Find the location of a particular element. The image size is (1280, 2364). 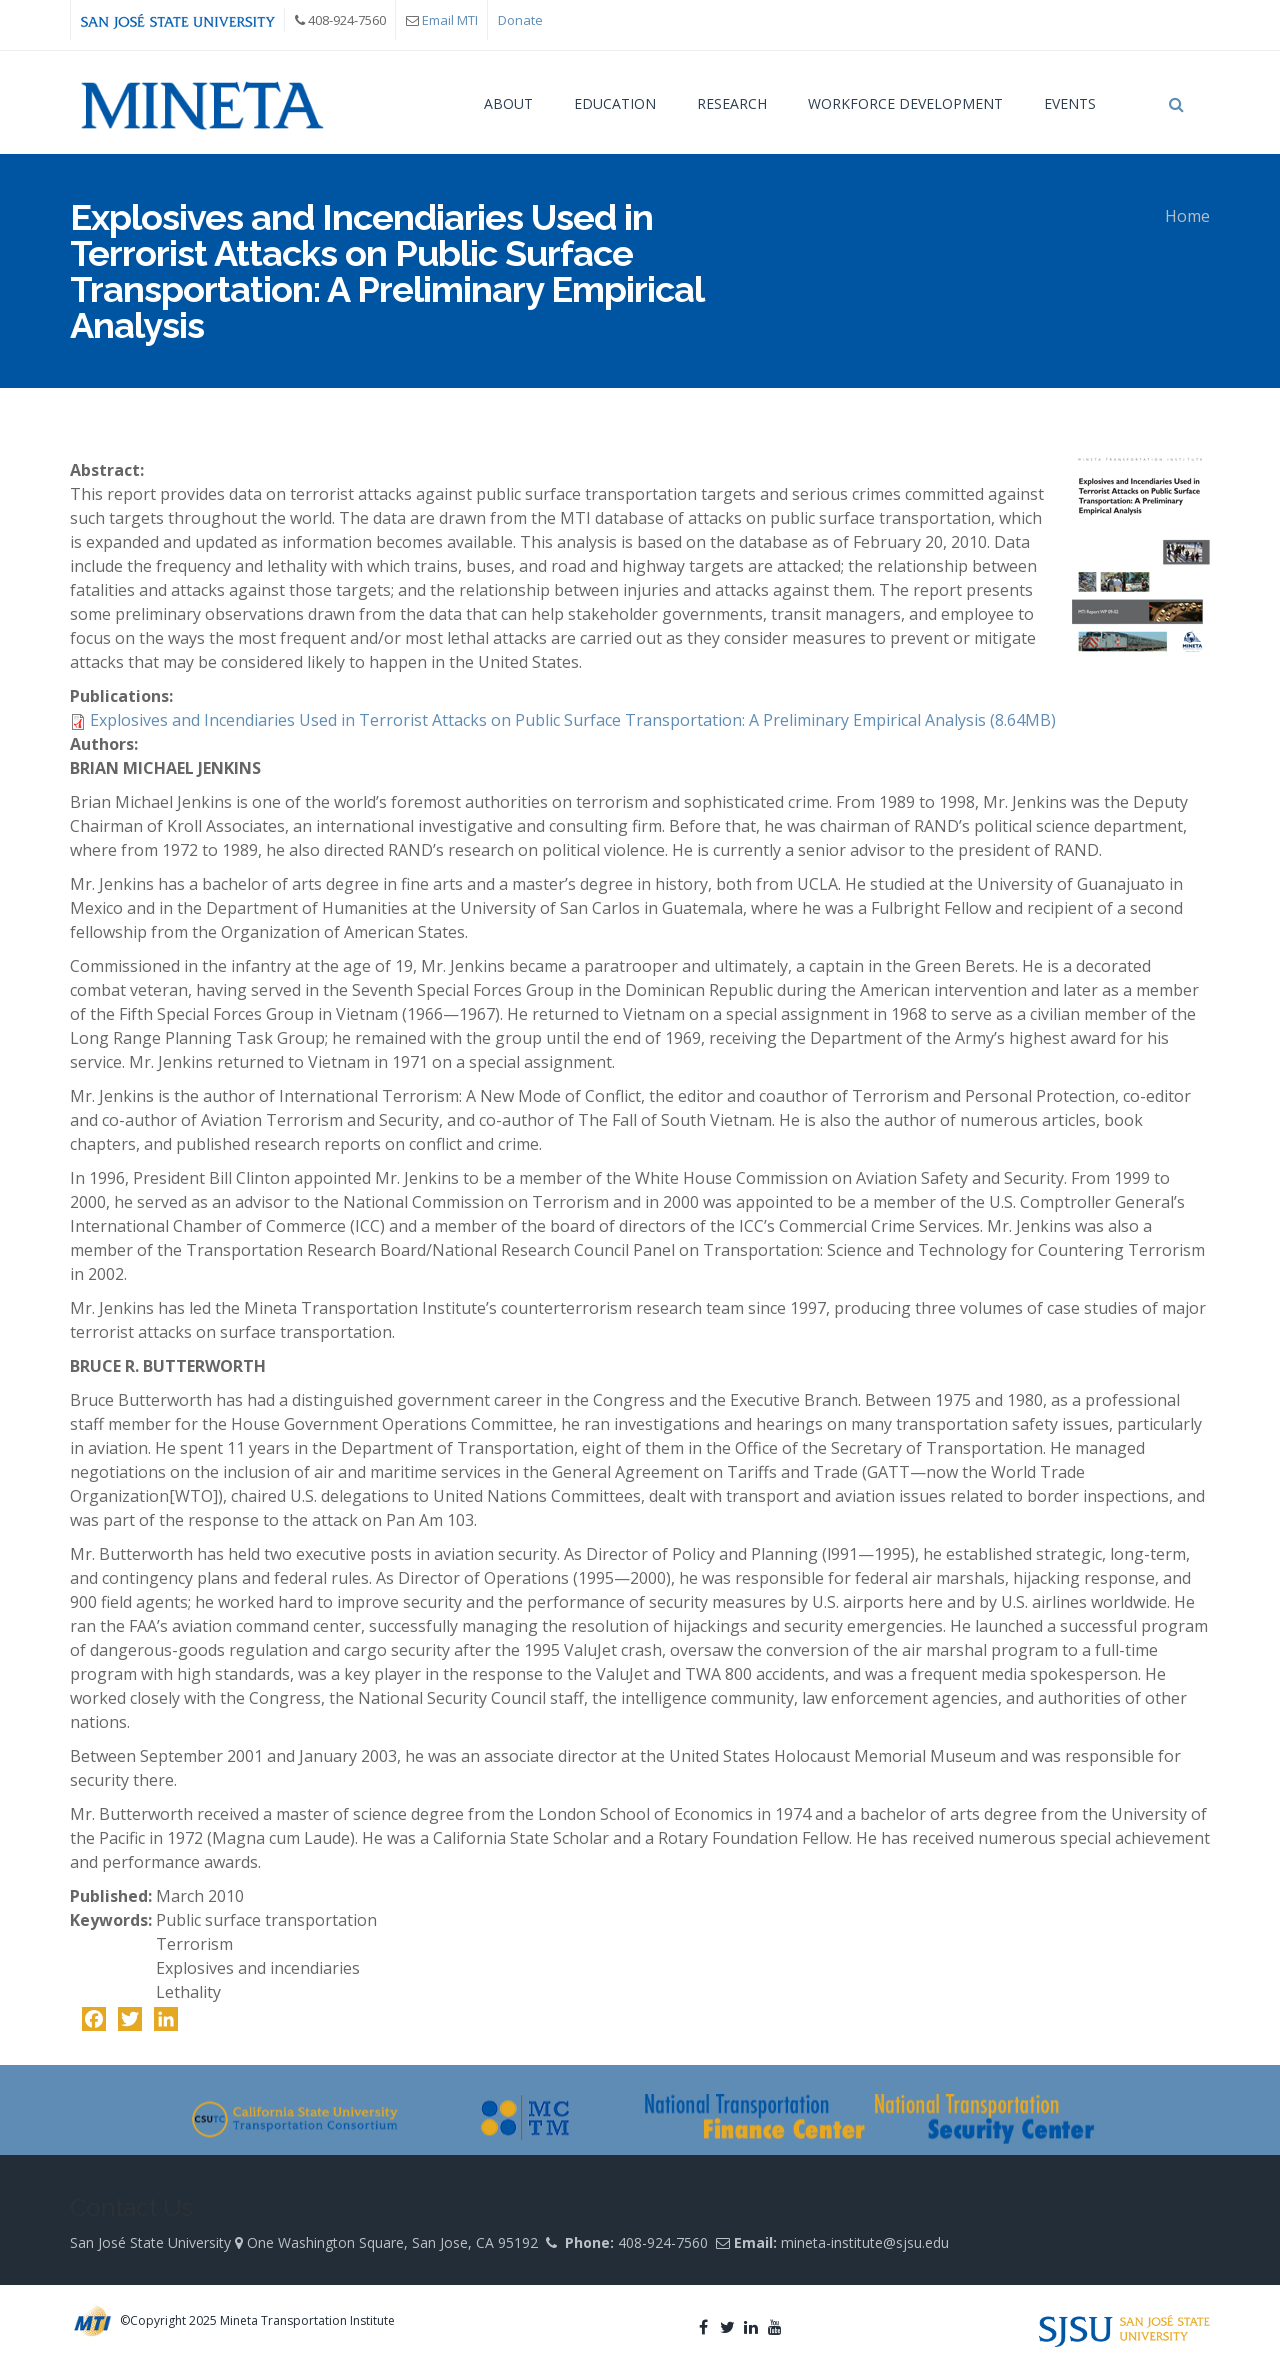

Home is located at coordinates (1187, 216).